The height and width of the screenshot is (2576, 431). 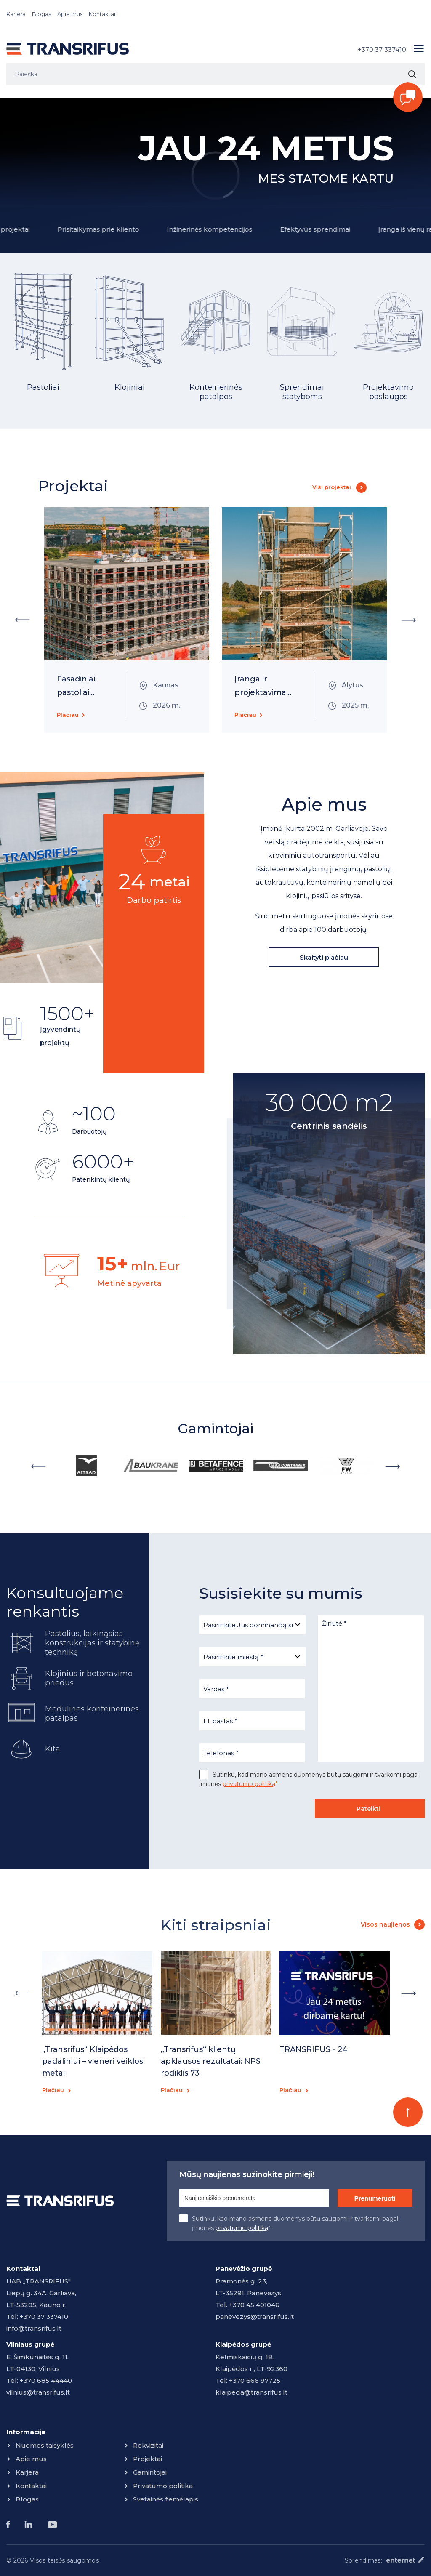 I want to click on Apie mus, so click(x=69, y=14).